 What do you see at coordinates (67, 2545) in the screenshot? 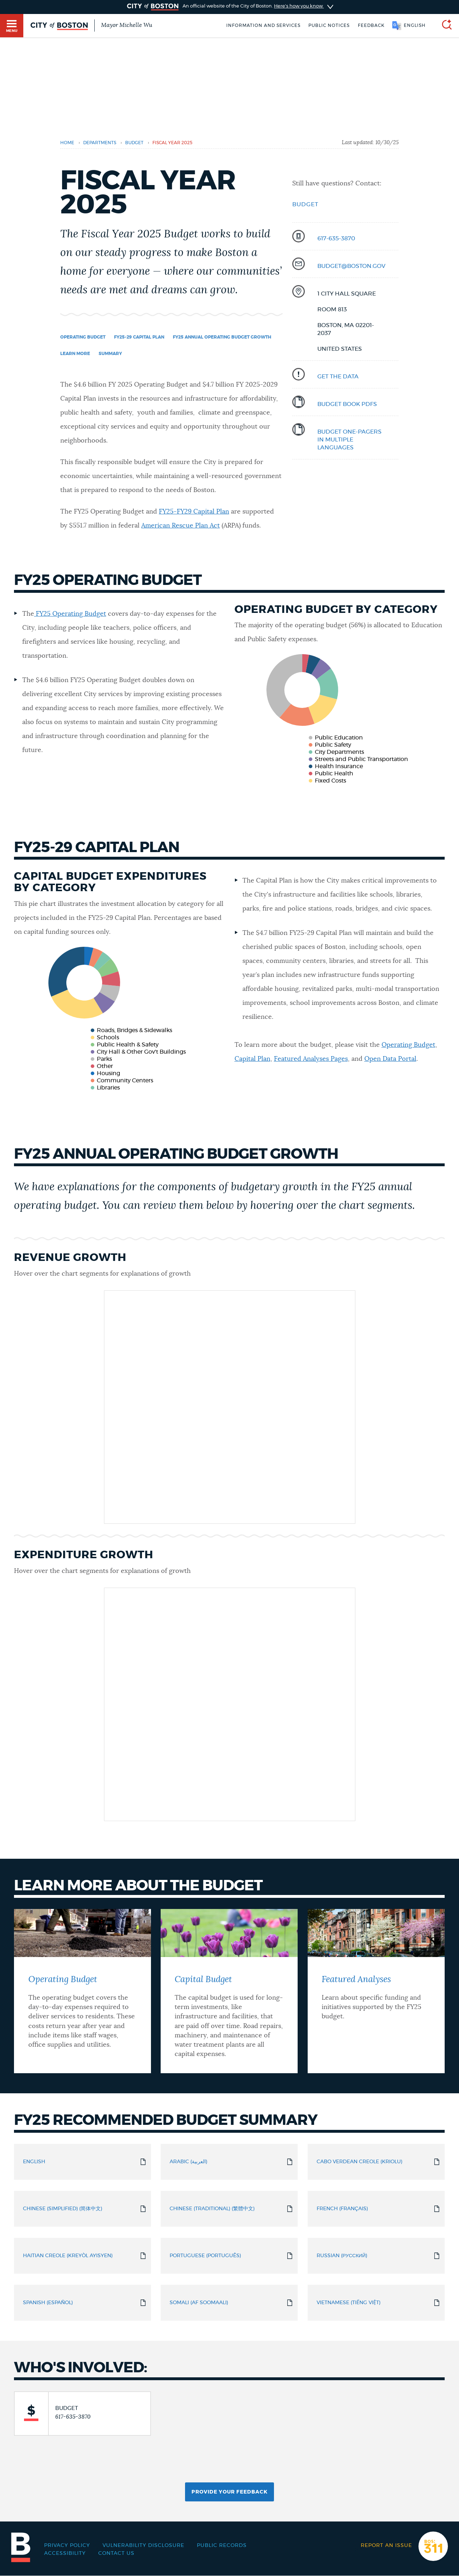
I see `Privacy Policy` at bounding box center [67, 2545].